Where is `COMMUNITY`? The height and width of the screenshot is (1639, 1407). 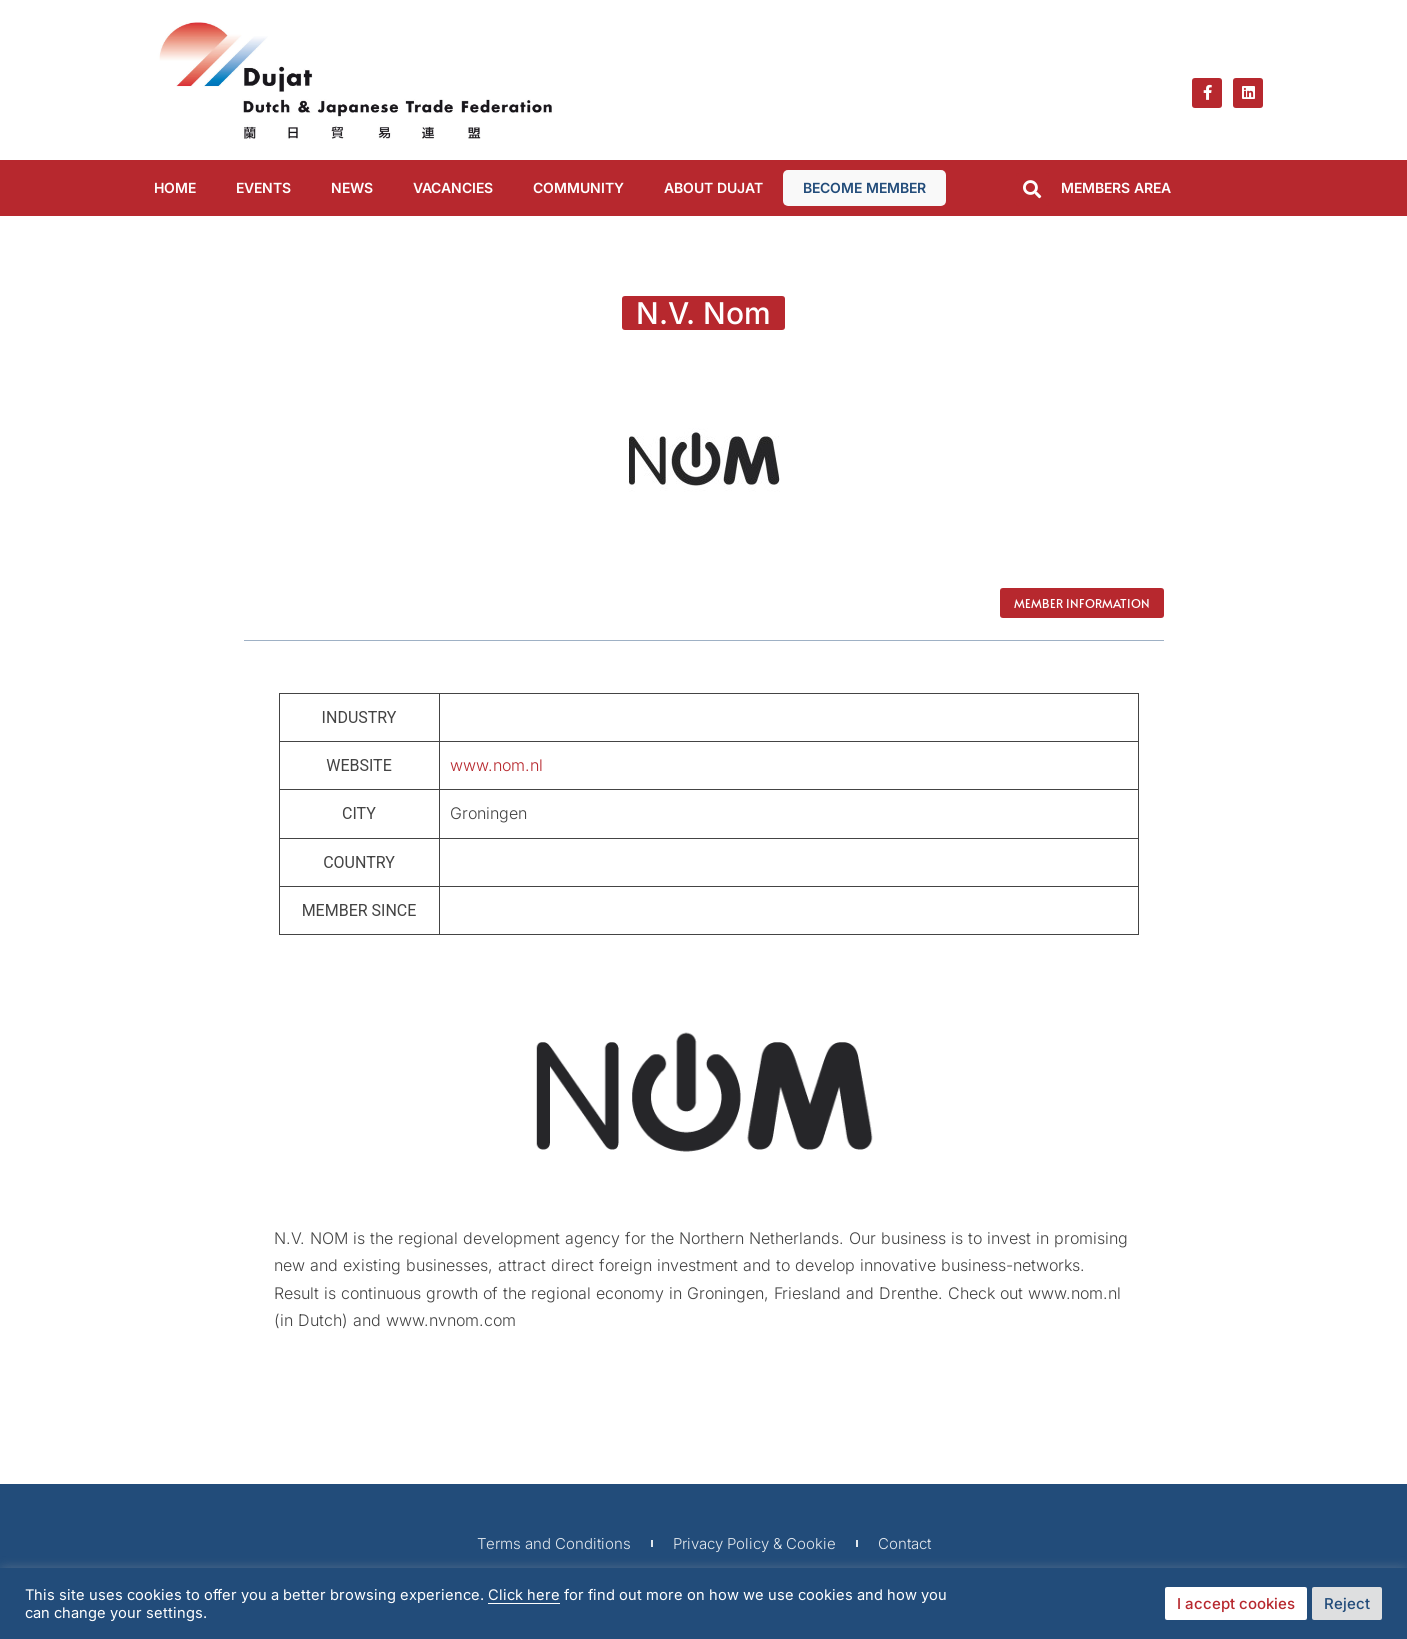 COMMUNITY is located at coordinates (578, 187).